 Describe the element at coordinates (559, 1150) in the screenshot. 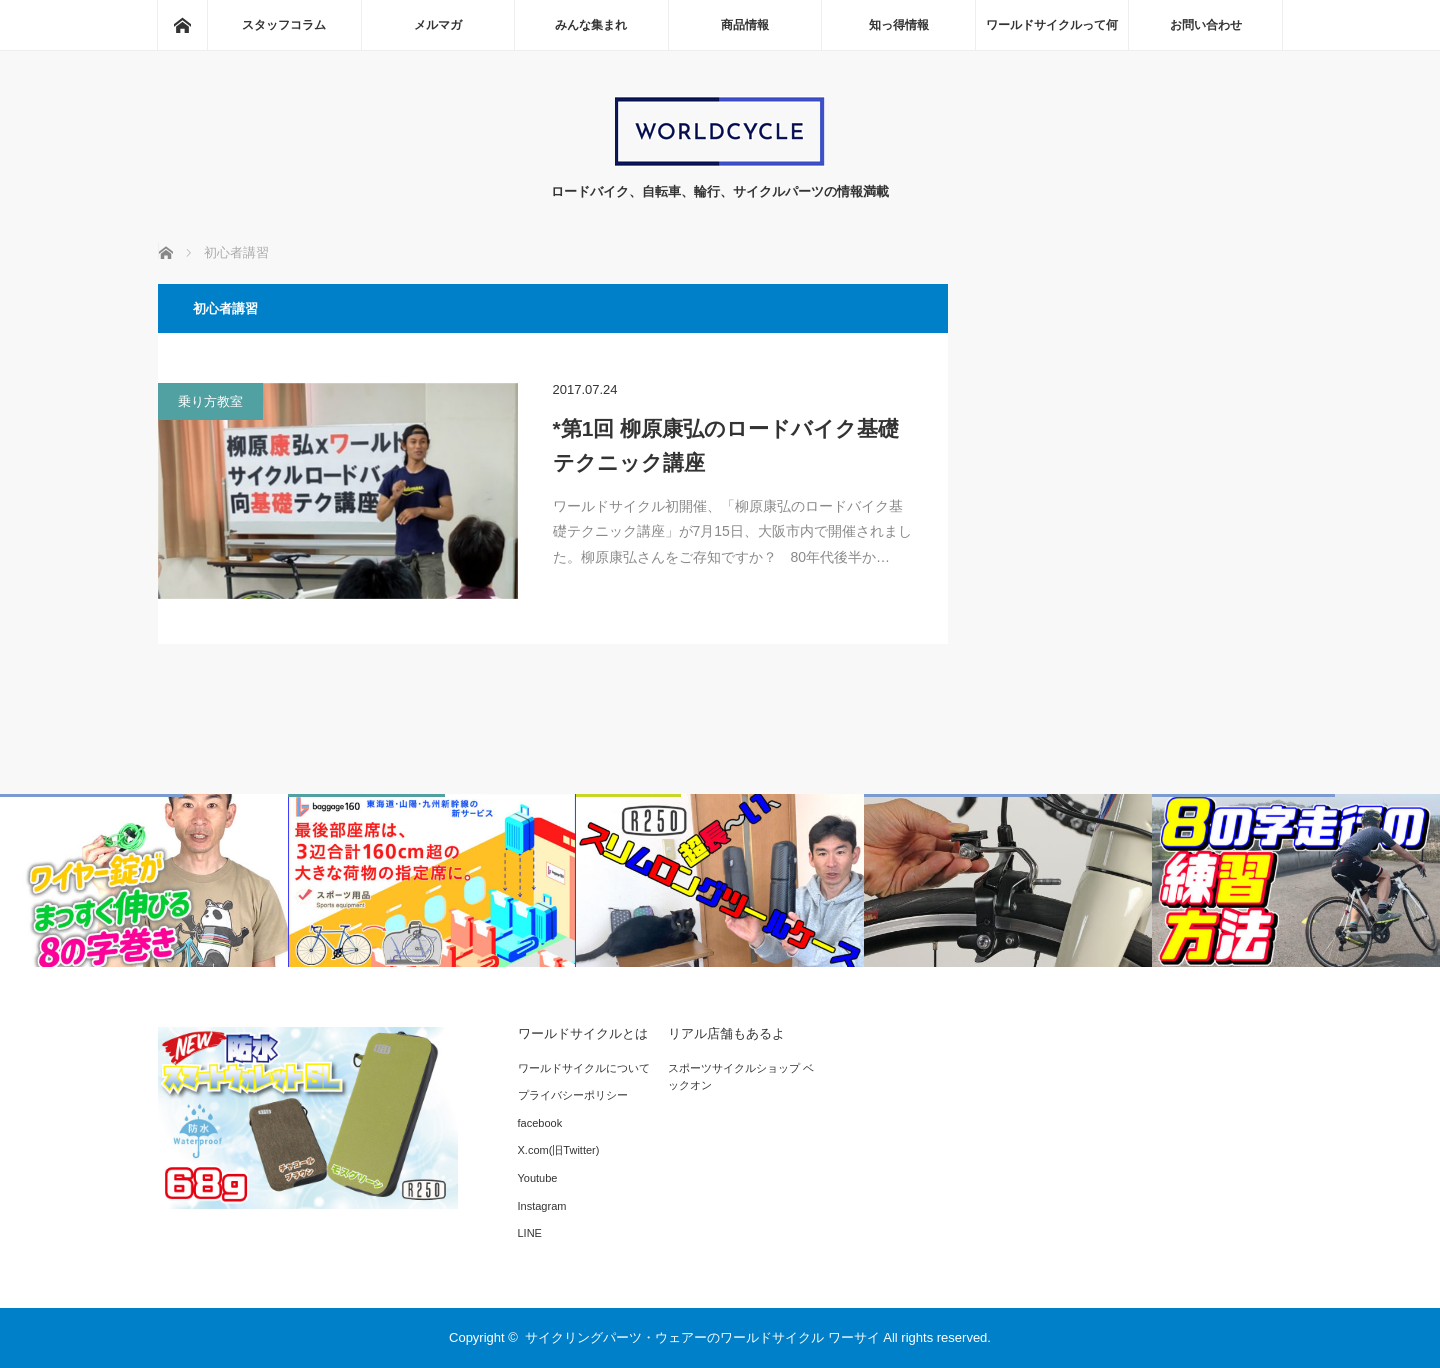

I see `X.com(旧Twitter)` at that location.